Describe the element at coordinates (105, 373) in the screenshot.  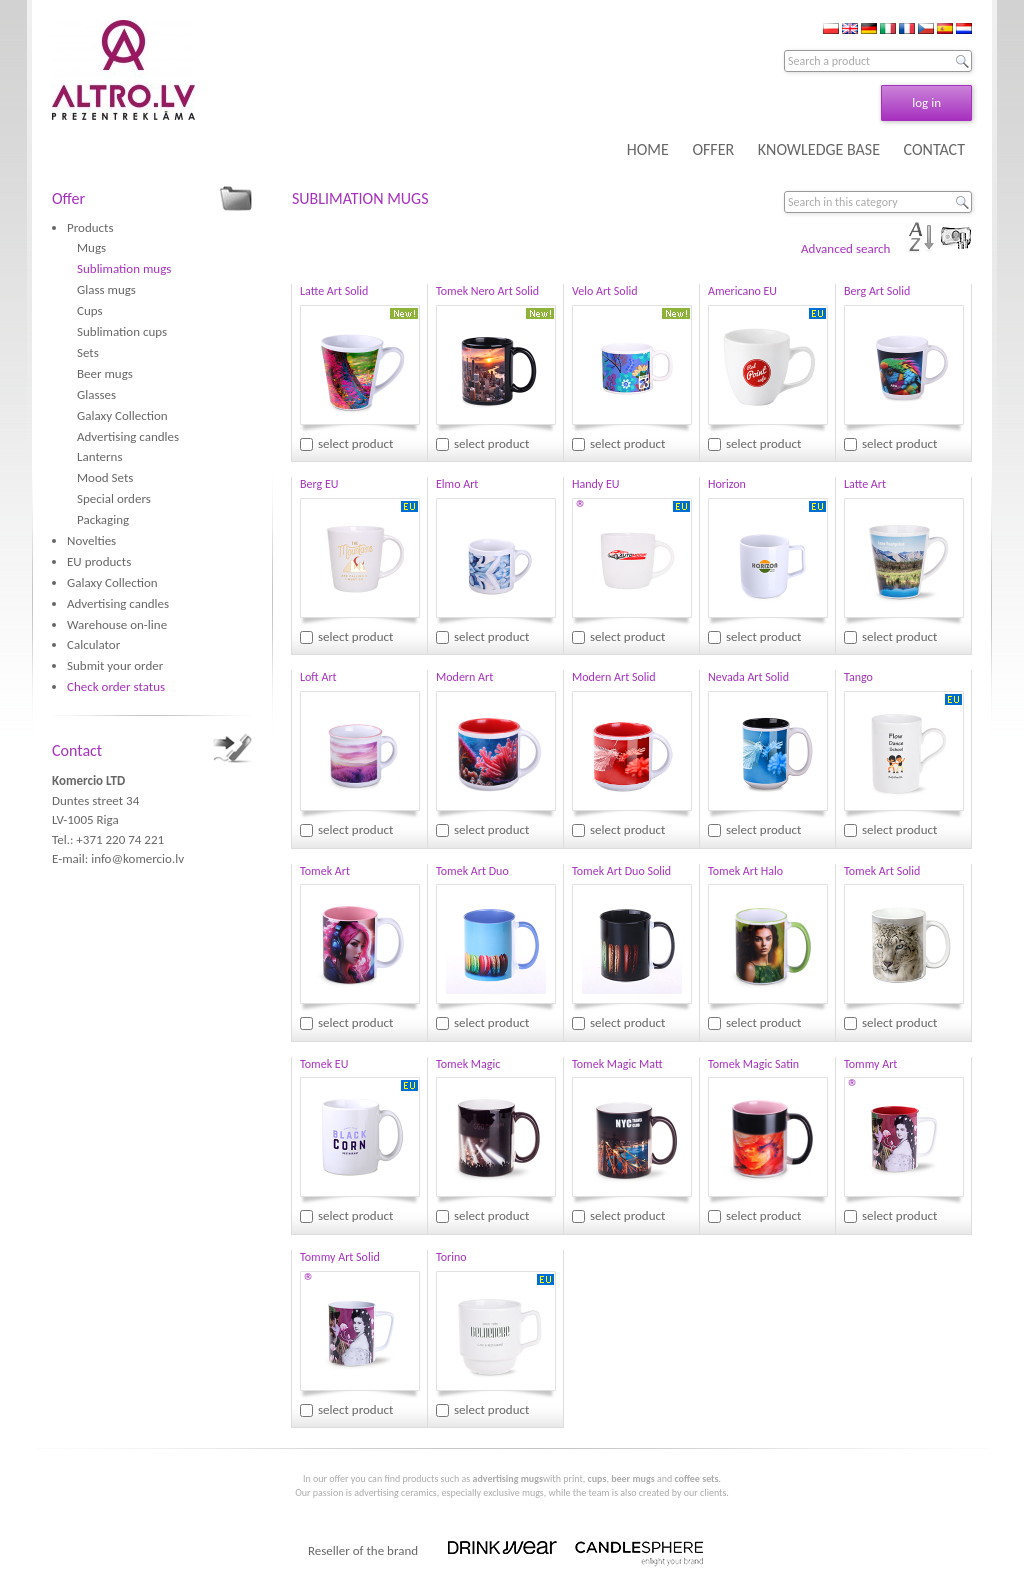
I see `Beer mugs` at that location.